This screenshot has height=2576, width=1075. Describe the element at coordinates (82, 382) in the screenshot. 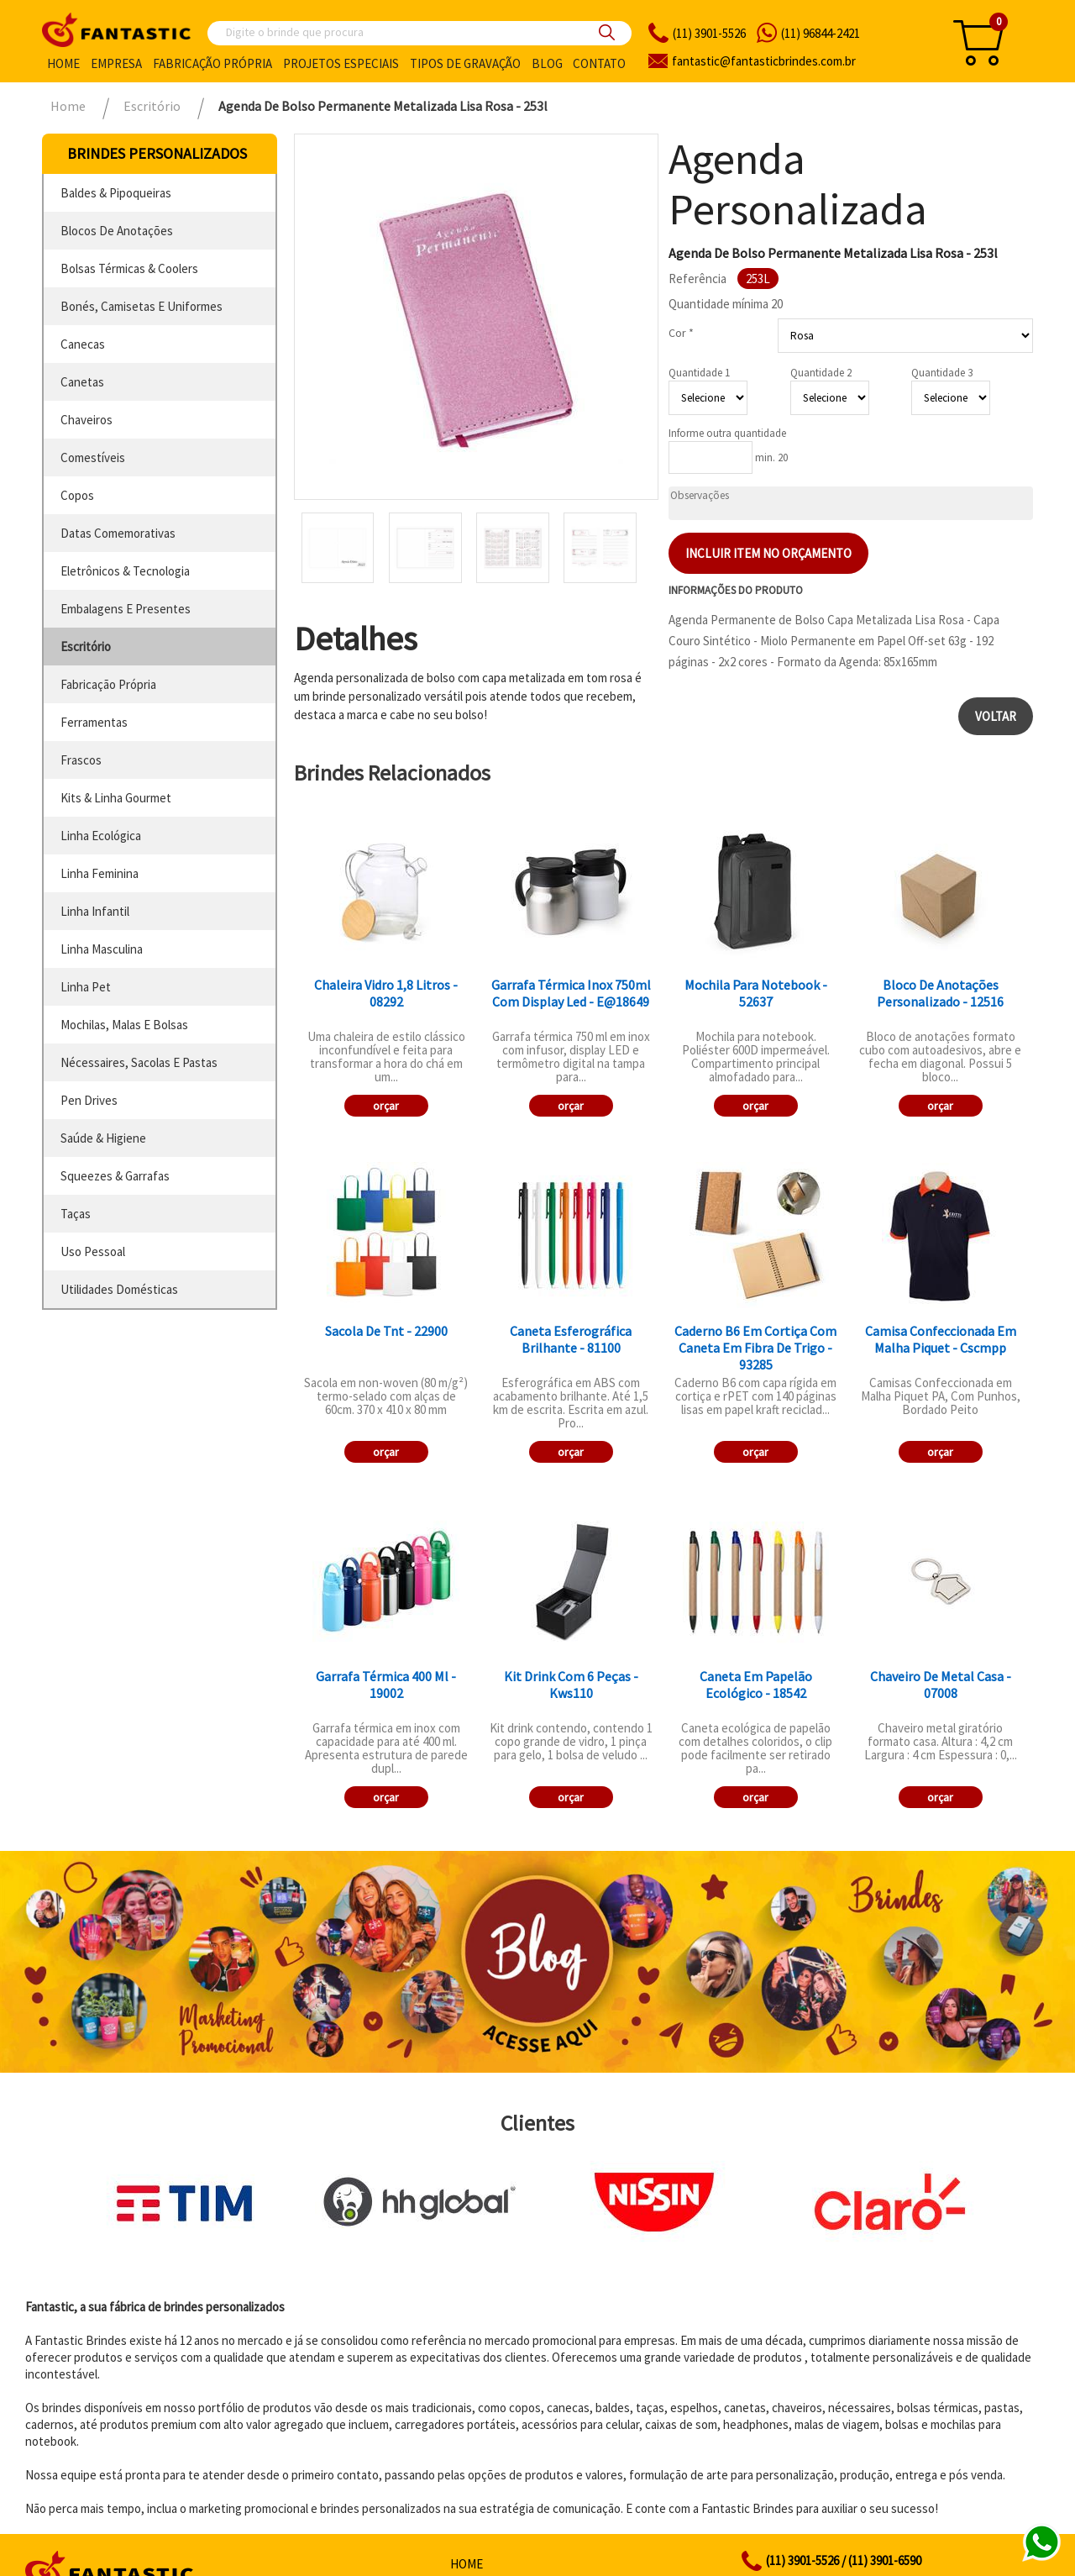

I see `canetas` at that location.